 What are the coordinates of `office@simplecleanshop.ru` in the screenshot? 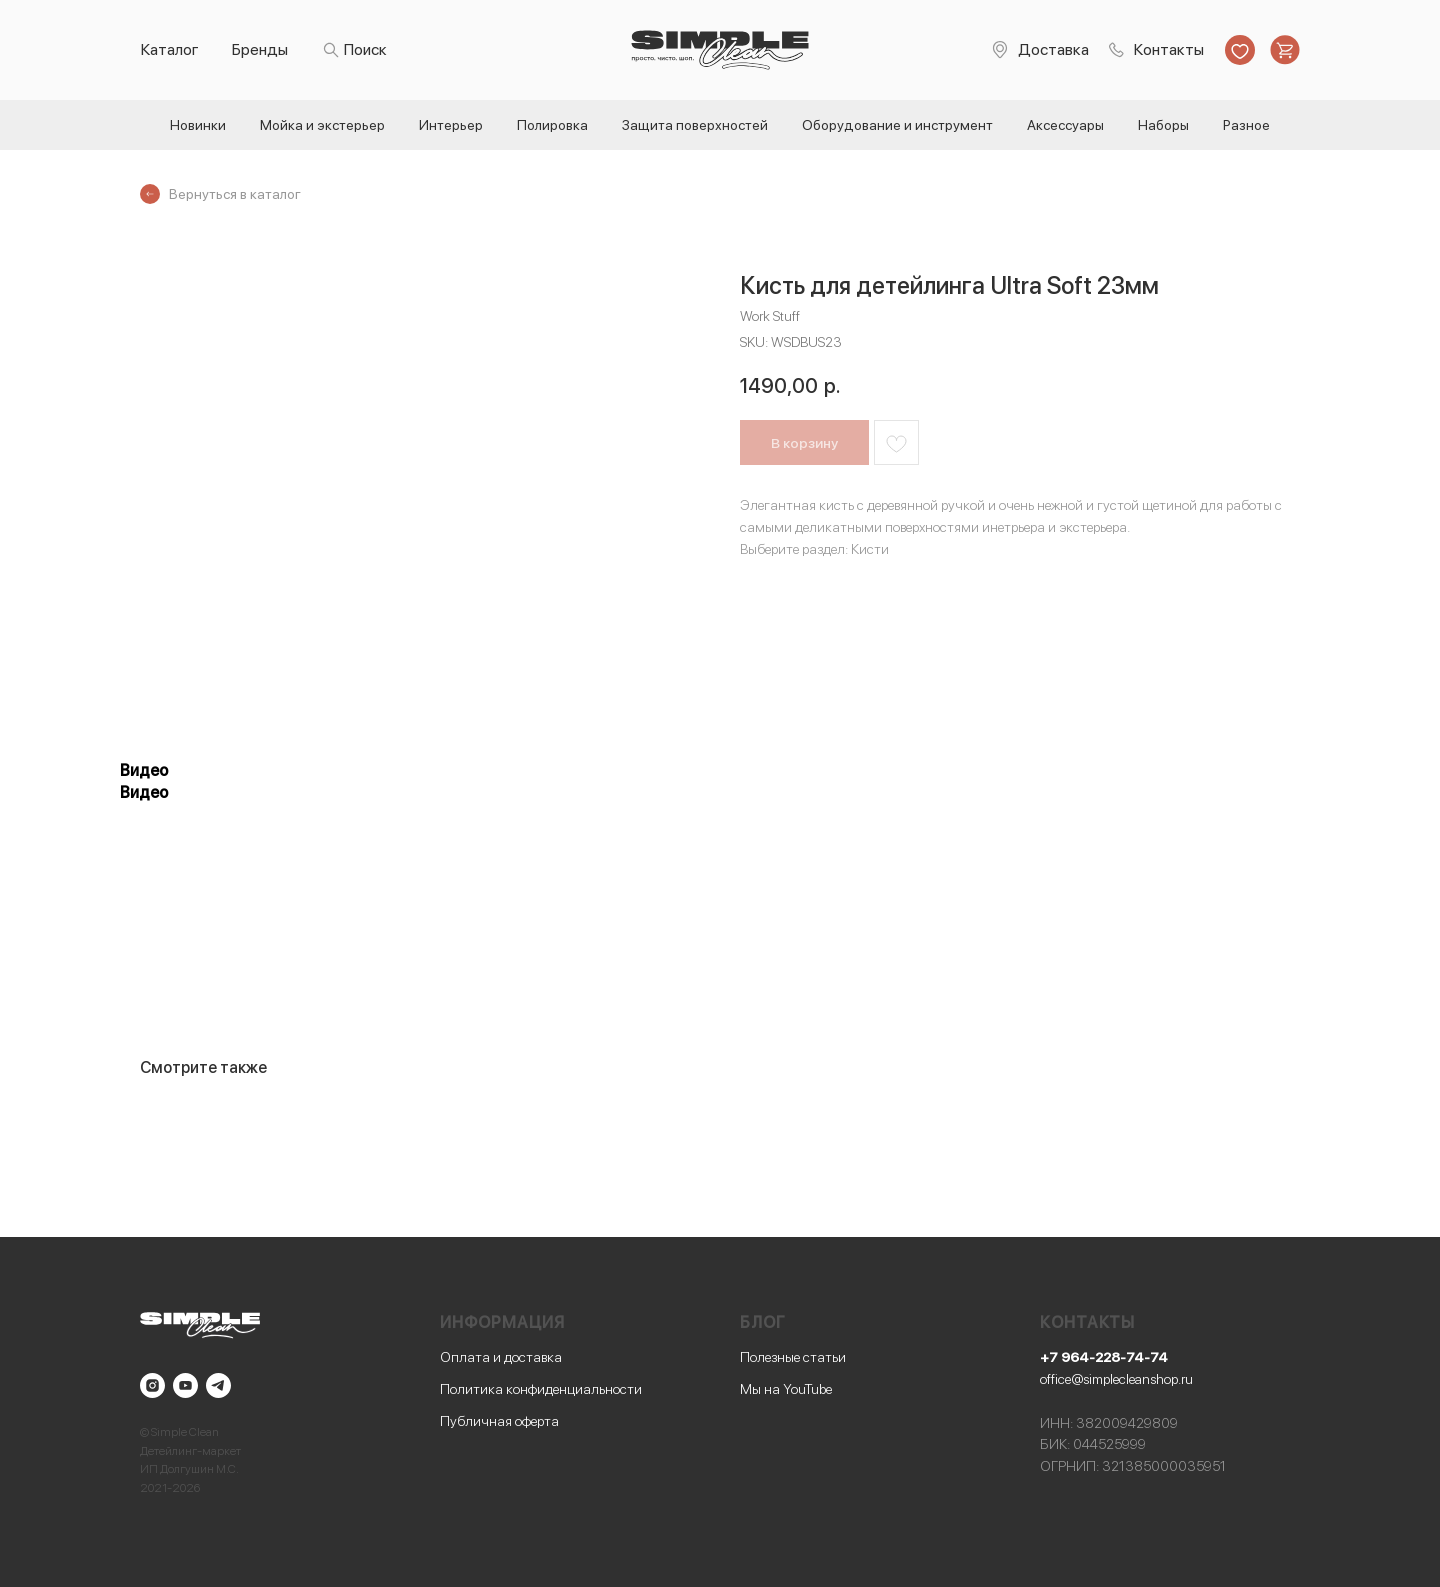 It's located at (1116, 1379).